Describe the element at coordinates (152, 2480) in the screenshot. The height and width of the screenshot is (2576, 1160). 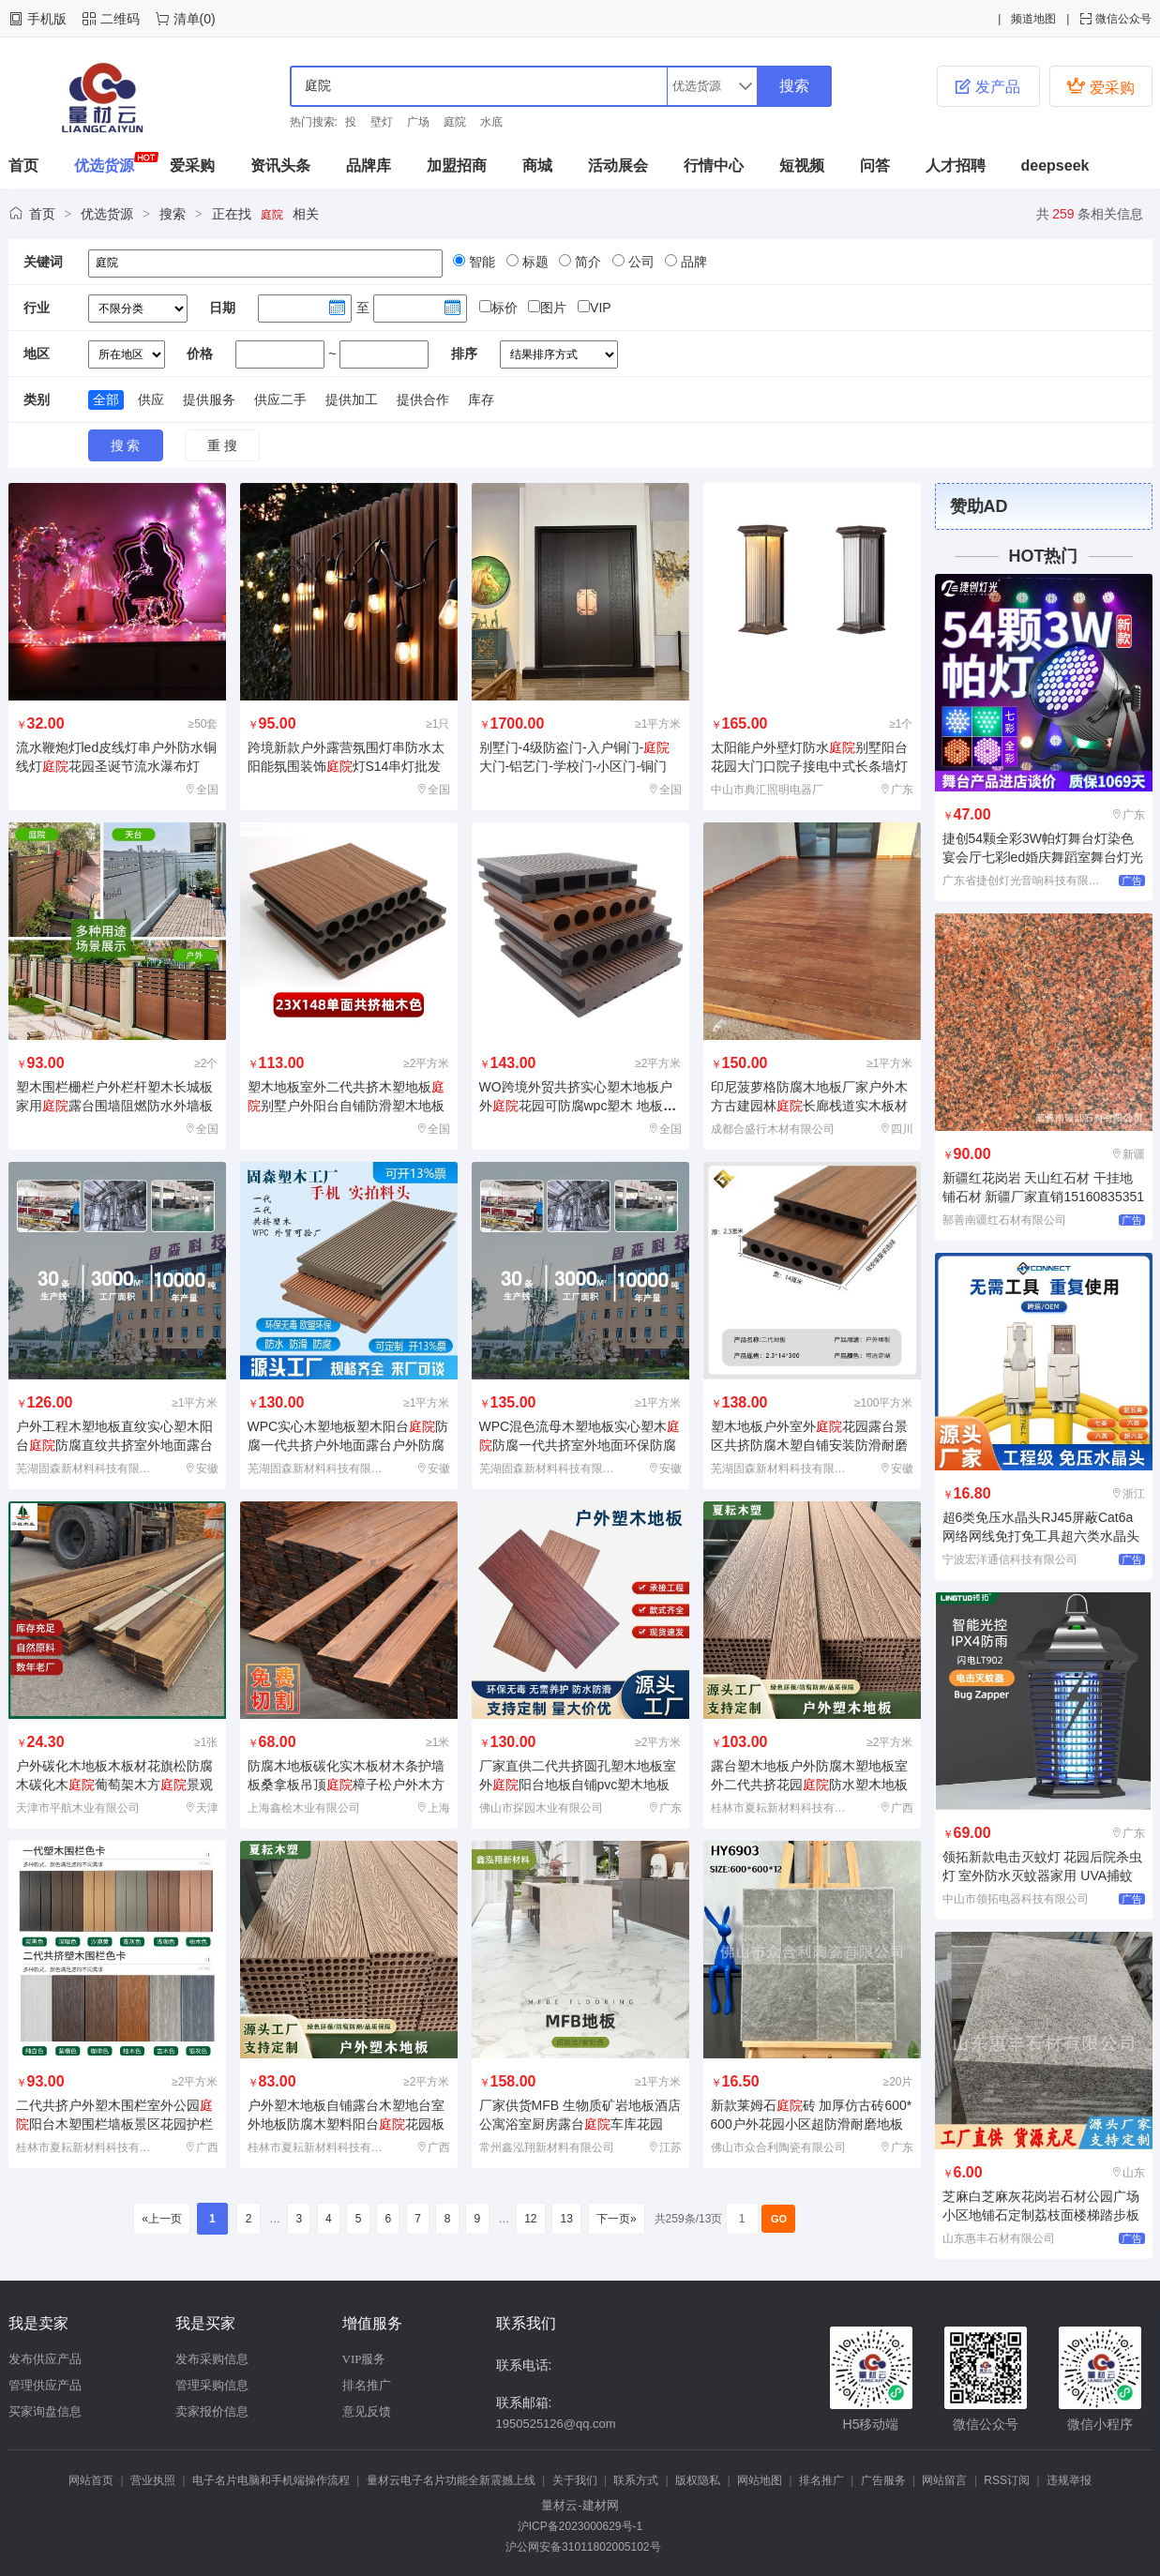
I see `营业执照` at that location.